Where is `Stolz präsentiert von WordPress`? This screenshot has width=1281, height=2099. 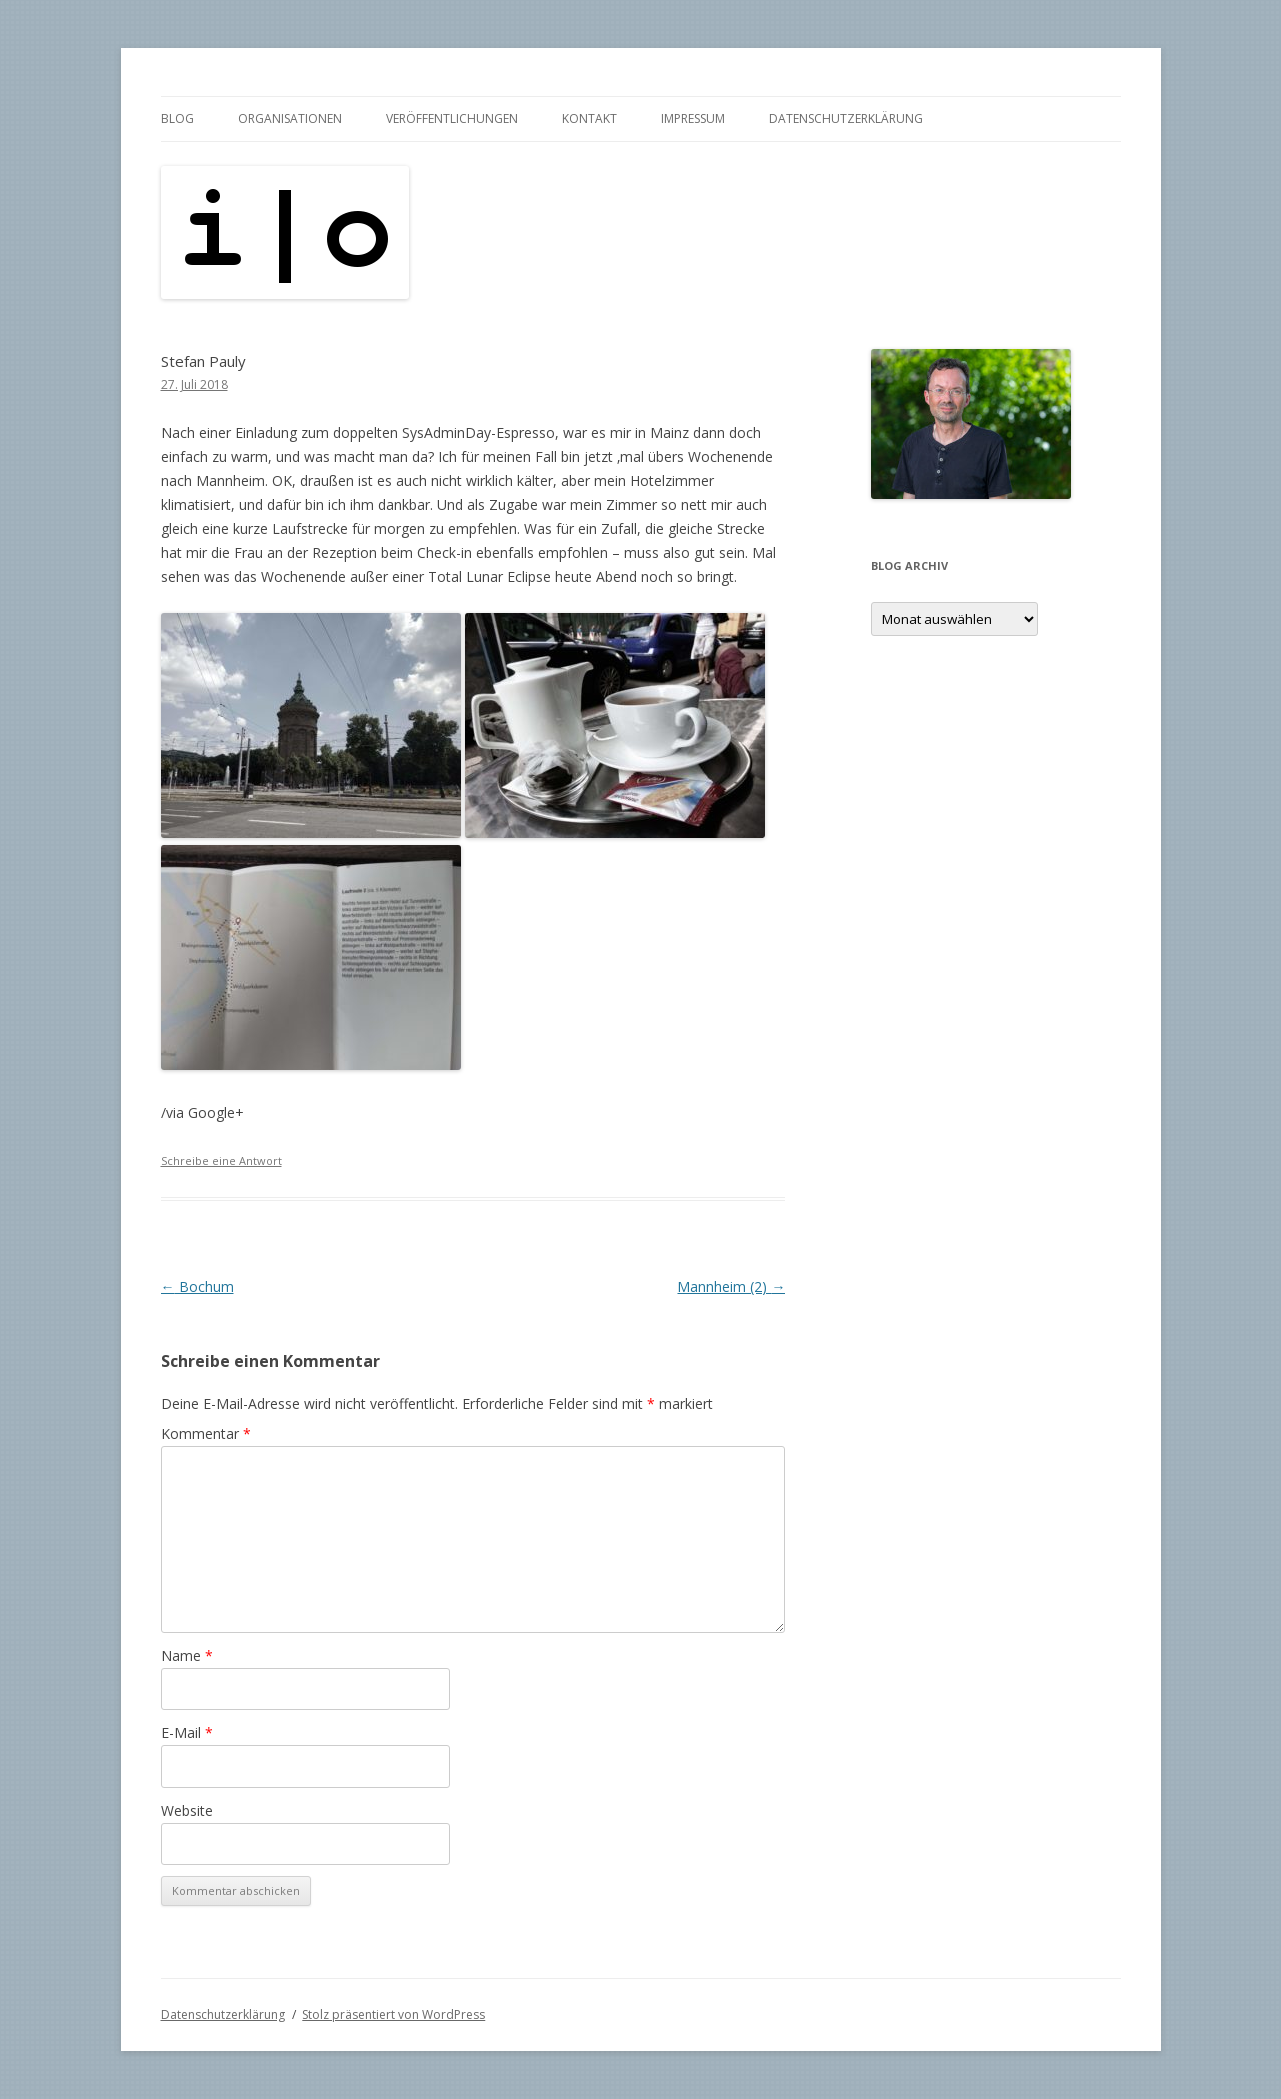
Stolz präsentiert von WordPress is located at coordinates (393, 2014).